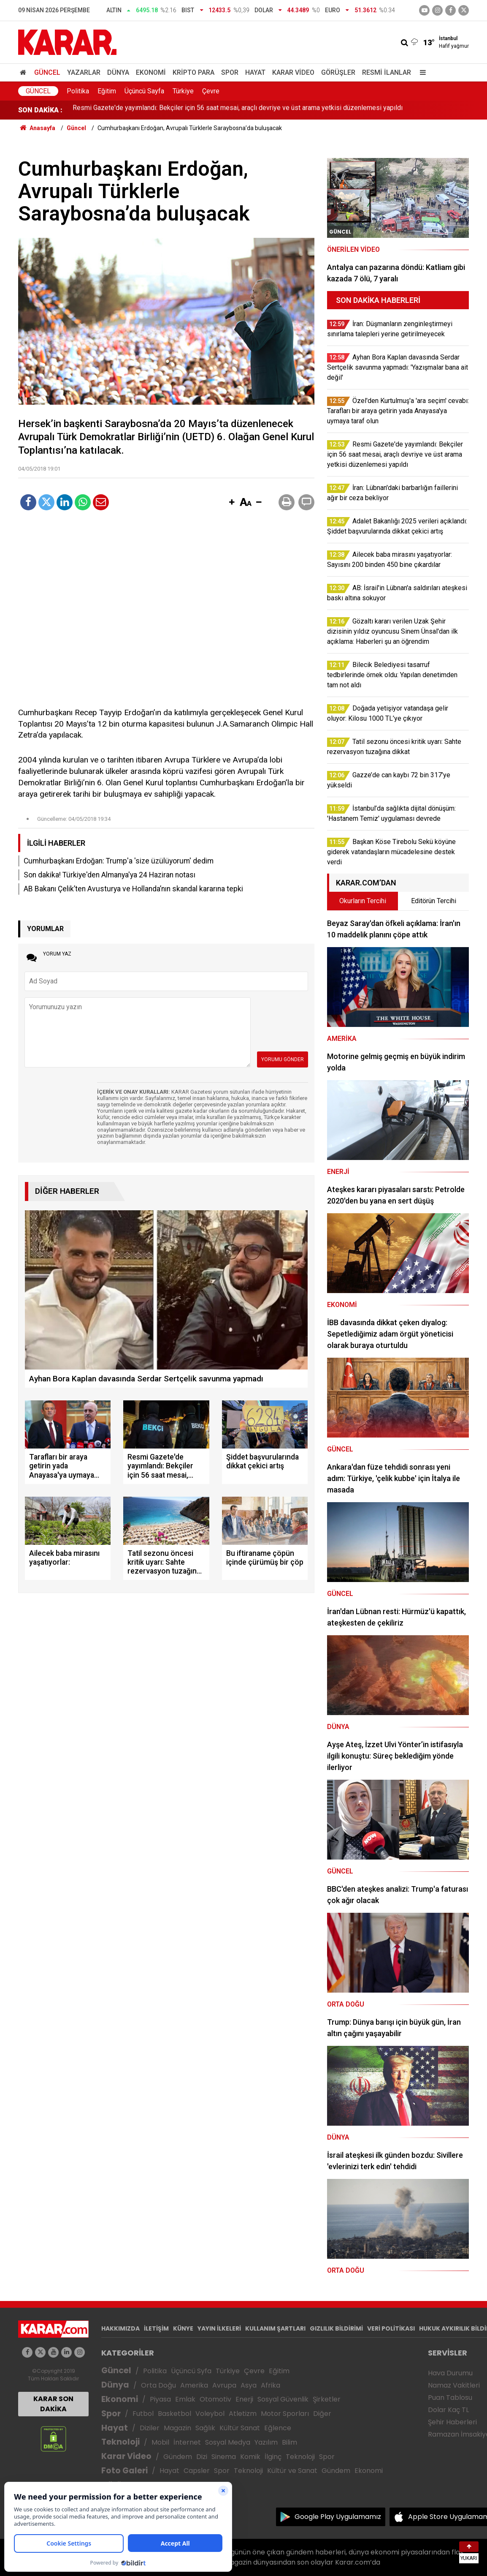 This screenshot has height=2576, width=487. Describe the element at coordinates (285, 2413) in the screenshot. I see `Motor Sporları` at that location.